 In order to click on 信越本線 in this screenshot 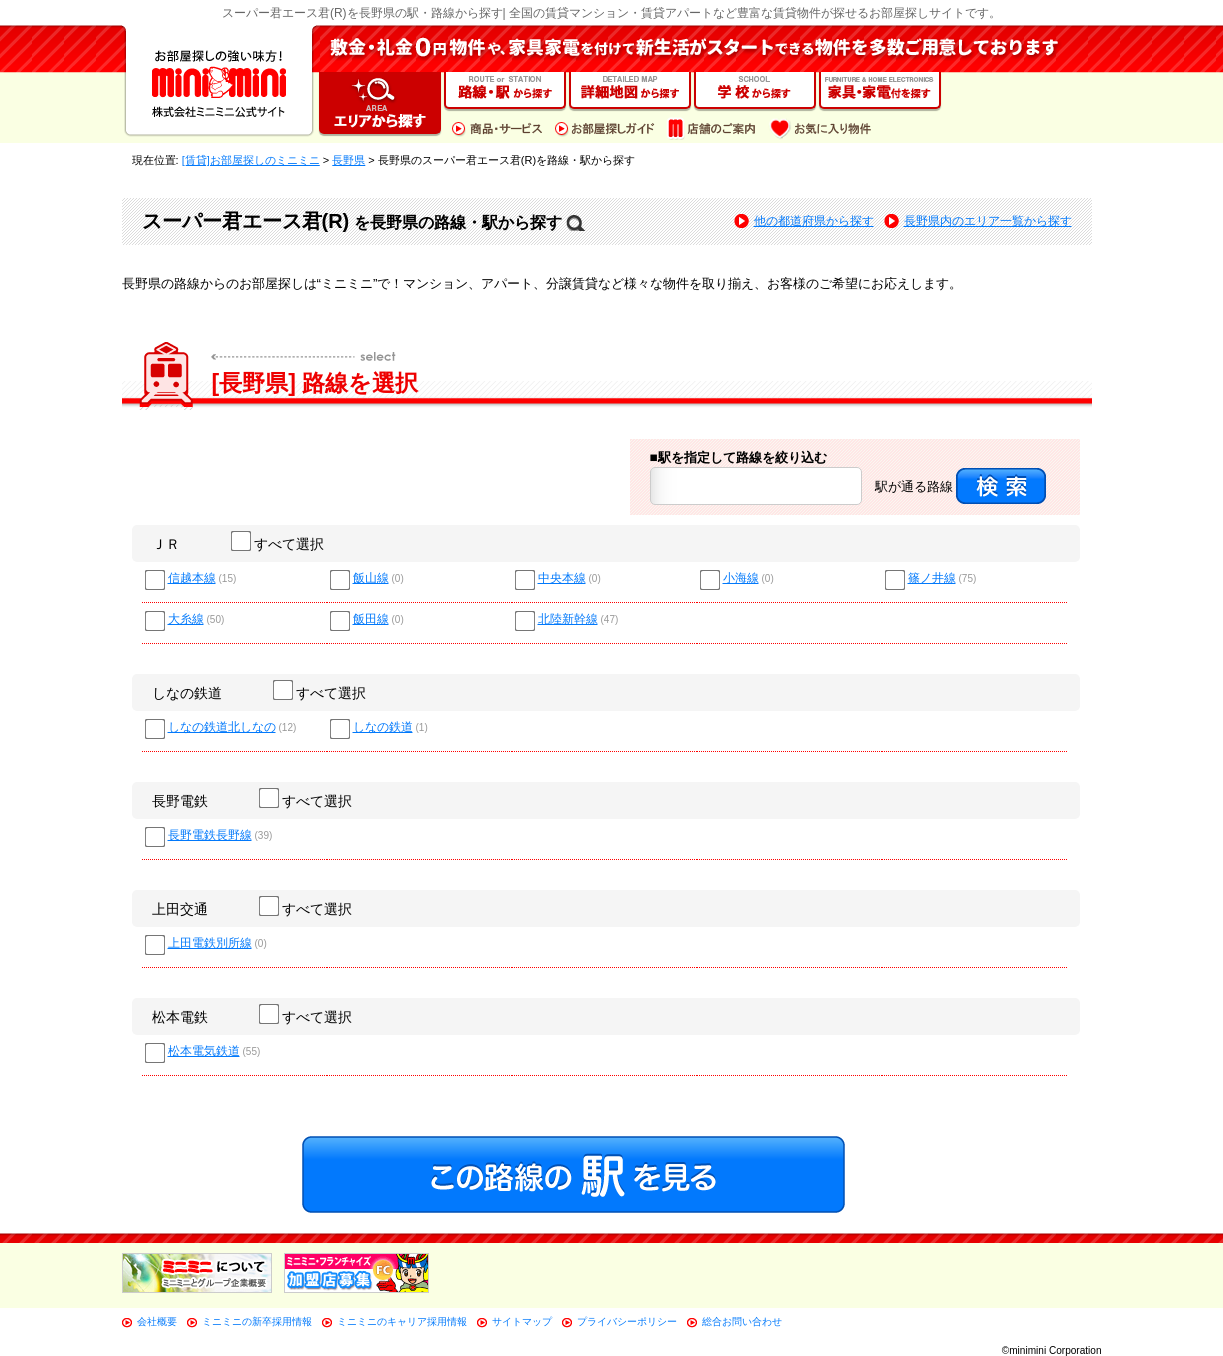, I will do `click(192, 578)`.